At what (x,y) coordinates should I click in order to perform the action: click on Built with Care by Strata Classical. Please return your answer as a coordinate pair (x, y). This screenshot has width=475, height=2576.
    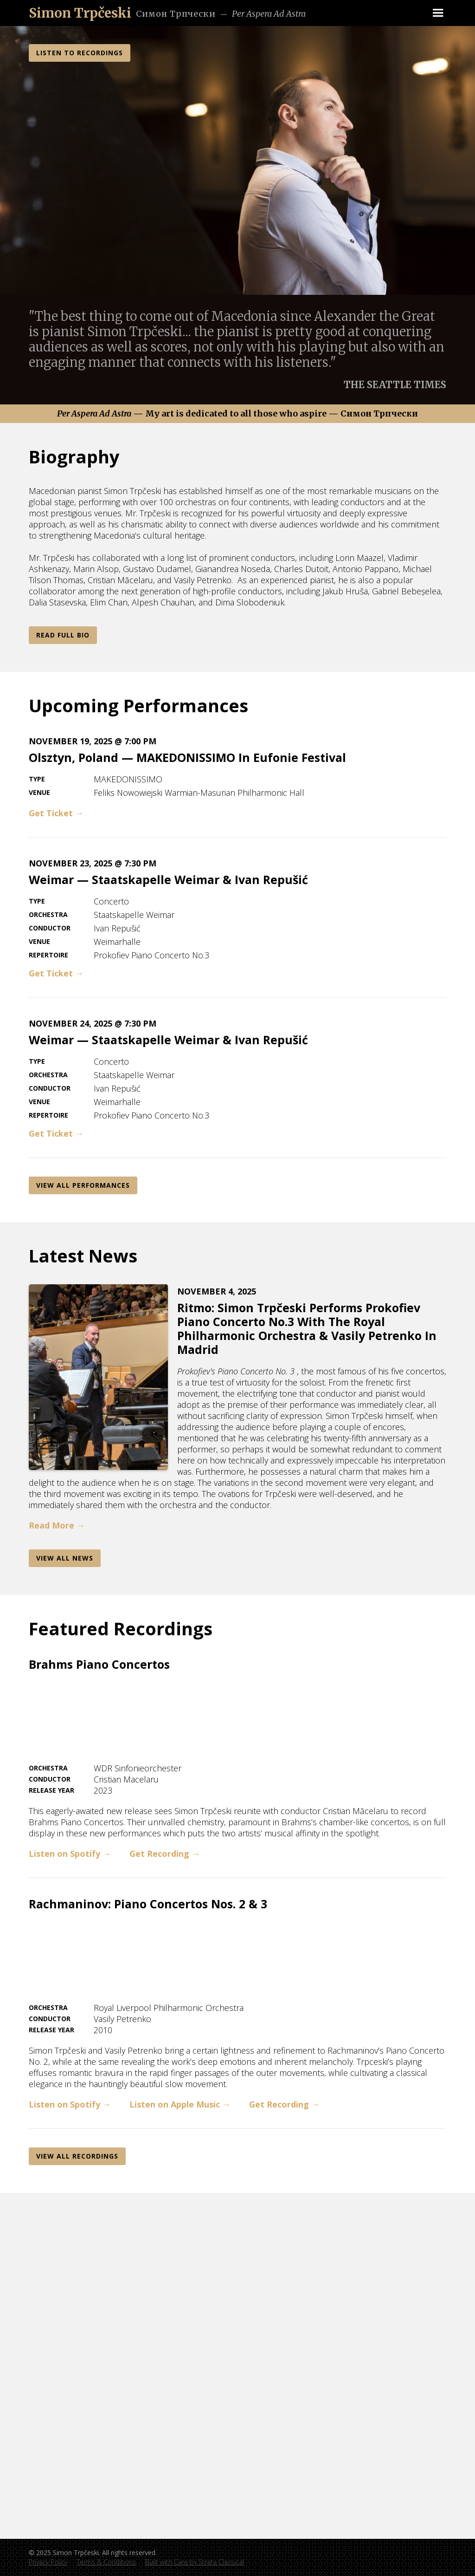
    Looking at the image, I should click on (194, 2561).